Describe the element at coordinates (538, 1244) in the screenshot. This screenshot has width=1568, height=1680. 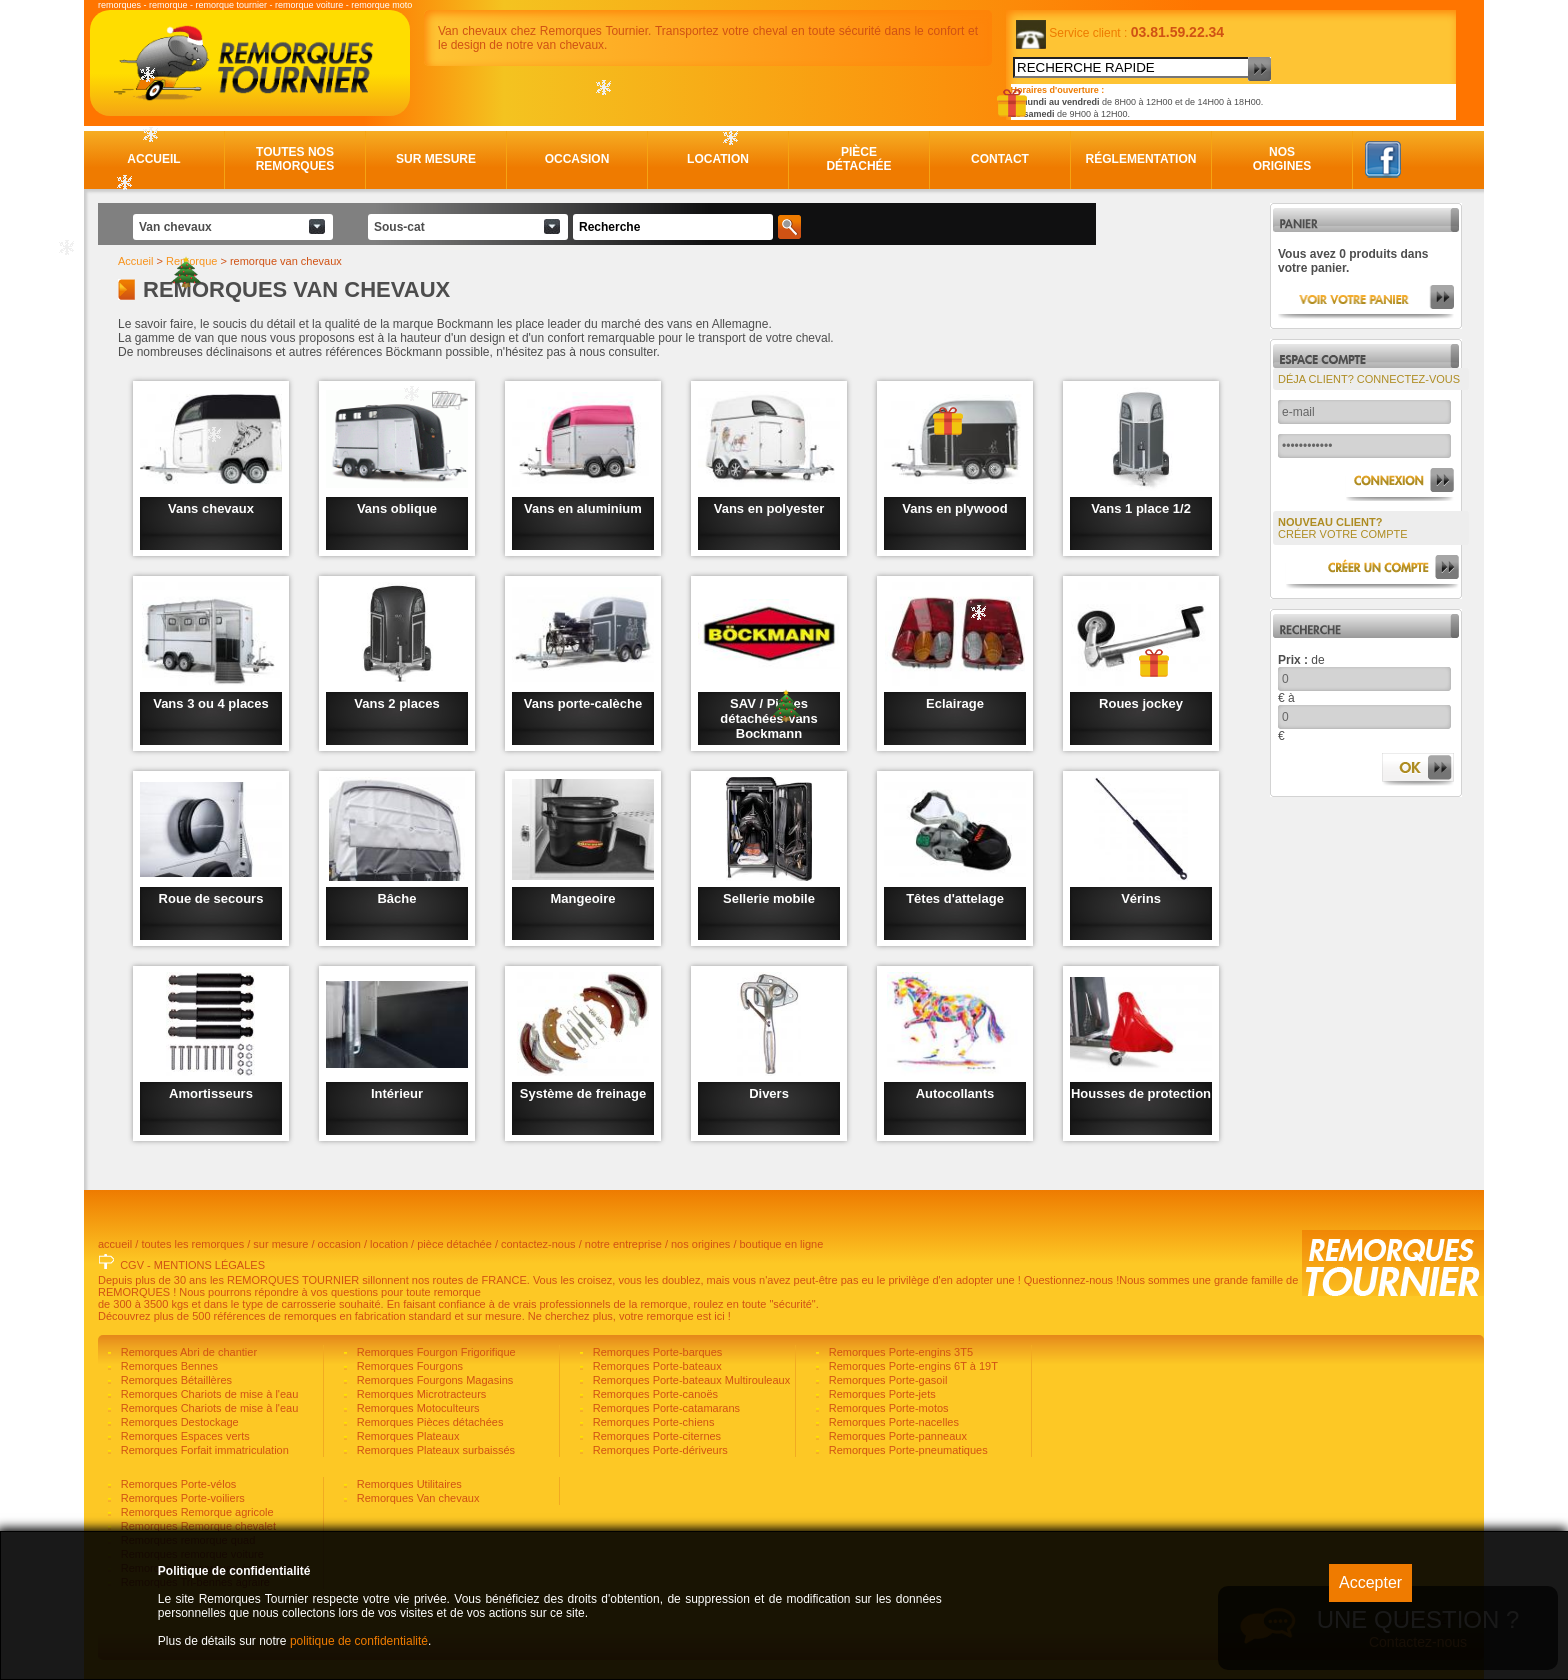
I see `contactez-nous` at that location.